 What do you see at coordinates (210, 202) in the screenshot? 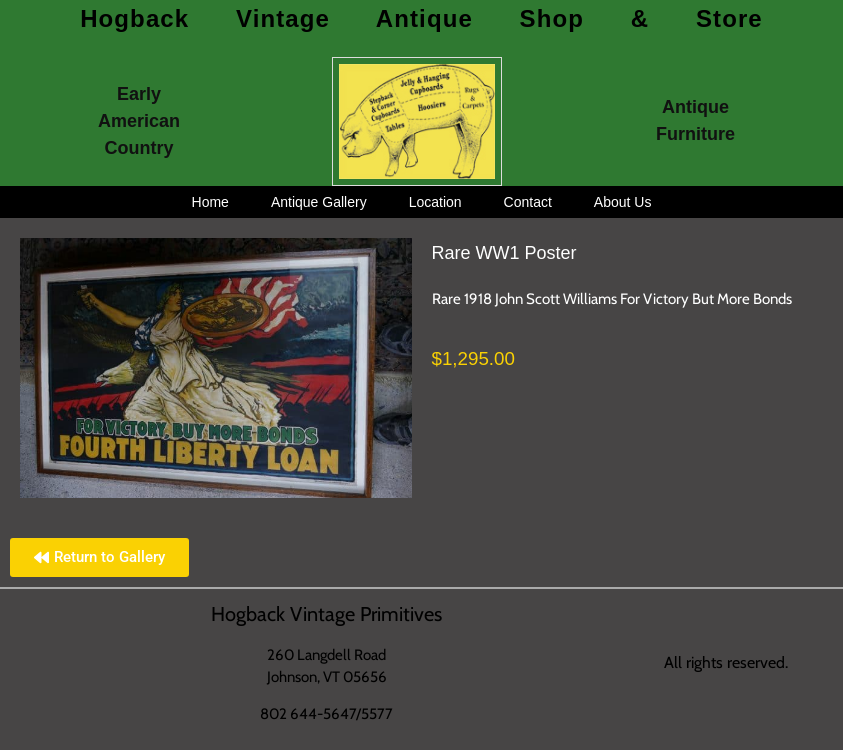
I see `Home` at bounding box center [210, 202].